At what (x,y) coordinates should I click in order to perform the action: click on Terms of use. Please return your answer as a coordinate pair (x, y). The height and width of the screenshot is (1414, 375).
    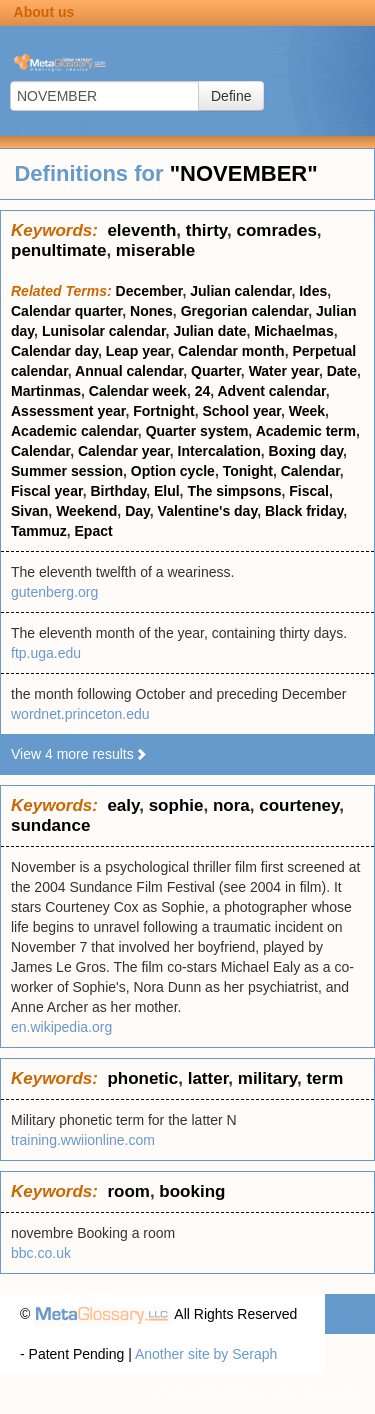
    Looking at the image, I should click on (315, 1394).